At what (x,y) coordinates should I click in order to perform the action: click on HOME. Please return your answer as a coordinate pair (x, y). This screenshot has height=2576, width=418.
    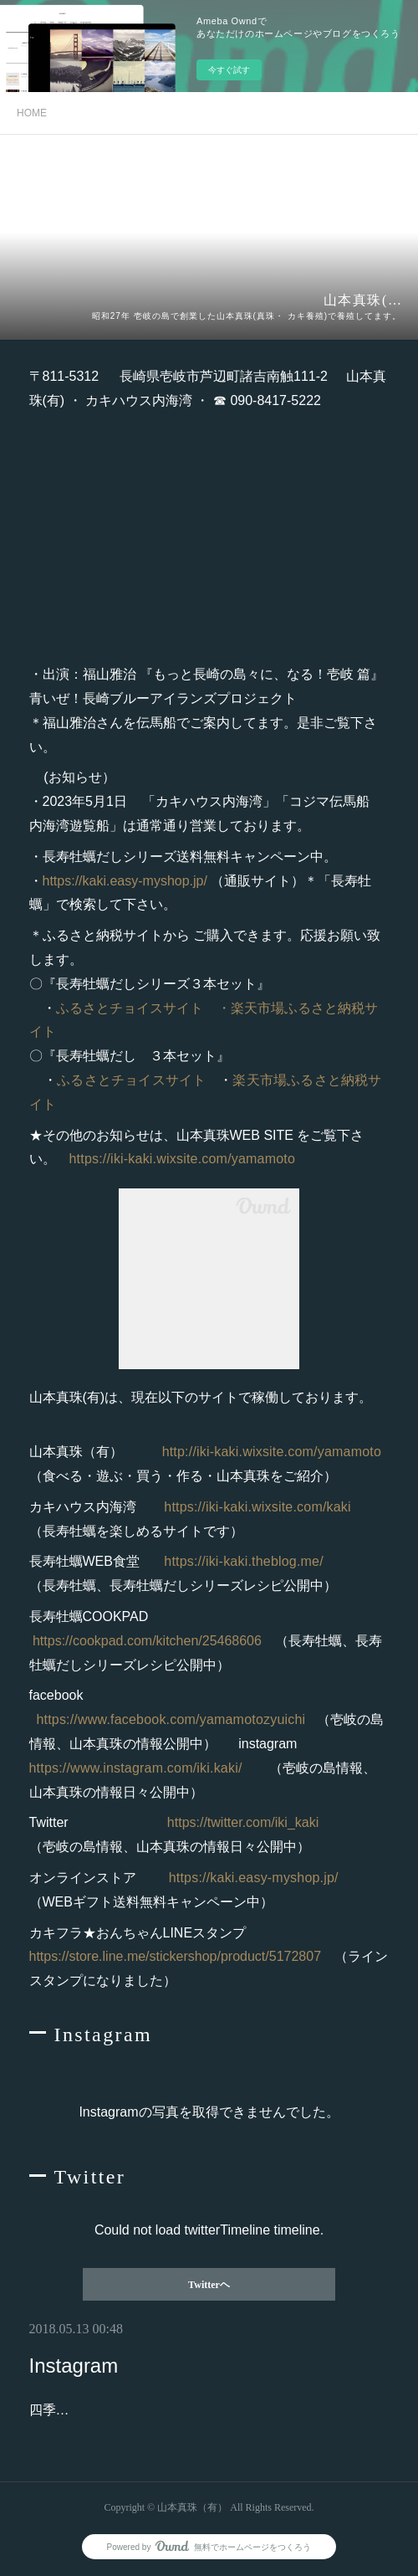
    Looking at the image, I should click on (32, 113).